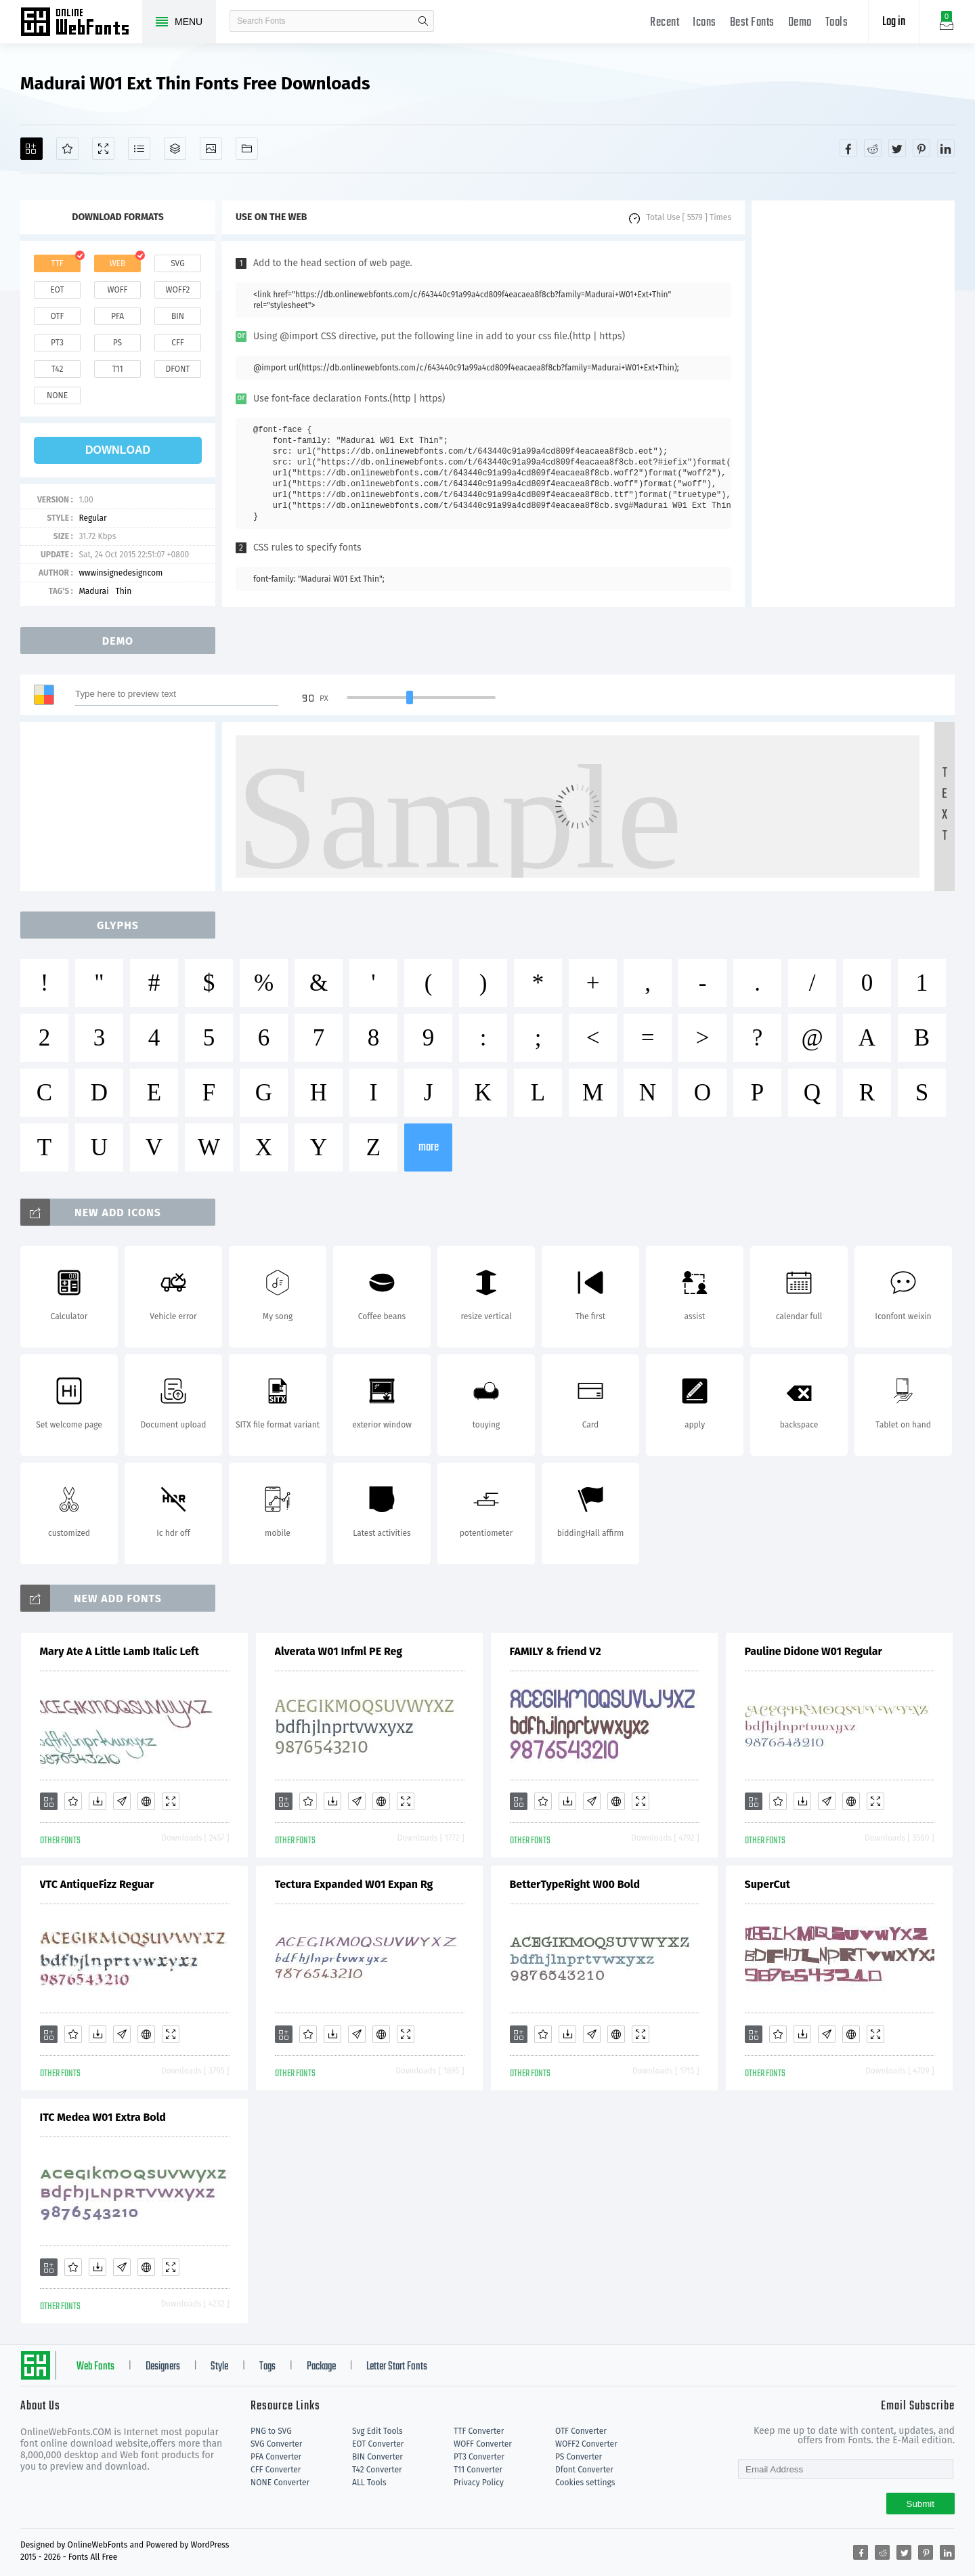  What do you see at coordinates (428, 1147) in the screenshot?
I see `more` at bounding box center [428, 1147].